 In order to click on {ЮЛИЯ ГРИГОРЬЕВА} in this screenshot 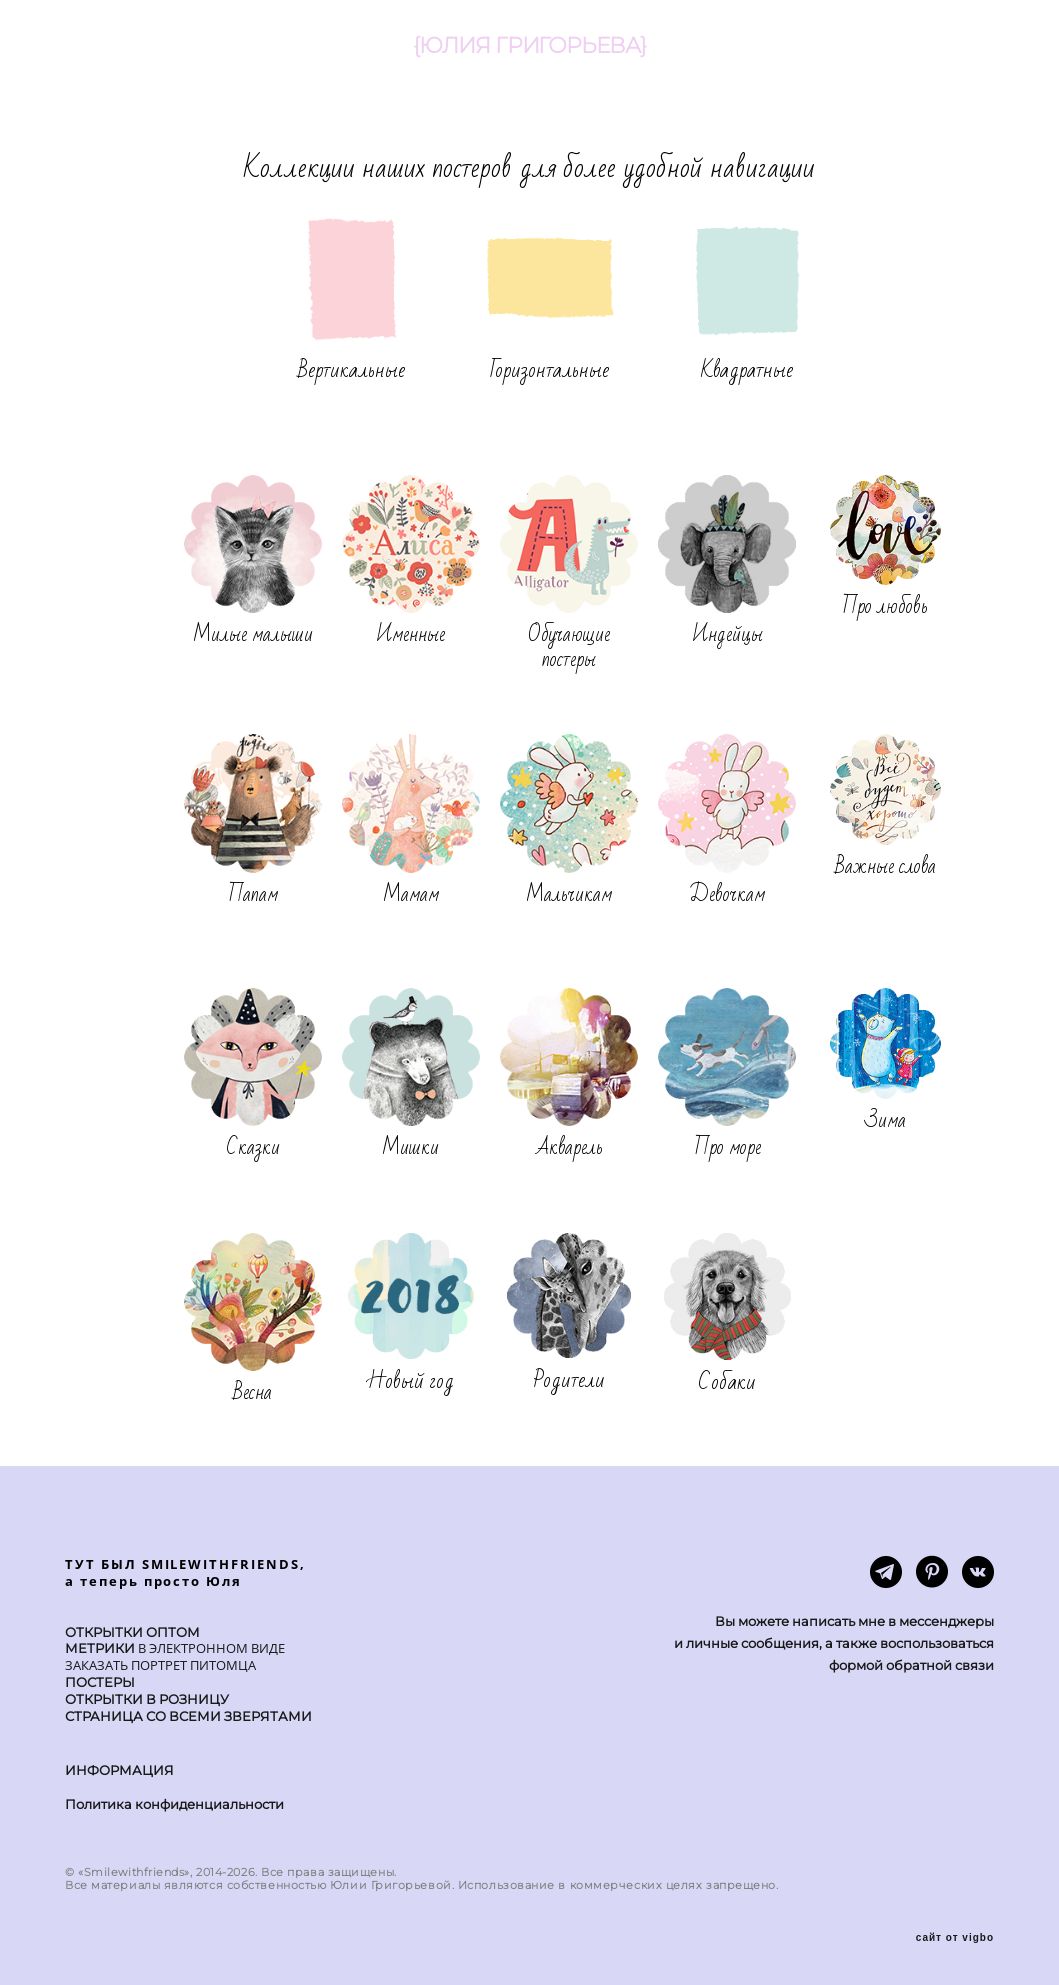, I will do `click(529, 46)`.